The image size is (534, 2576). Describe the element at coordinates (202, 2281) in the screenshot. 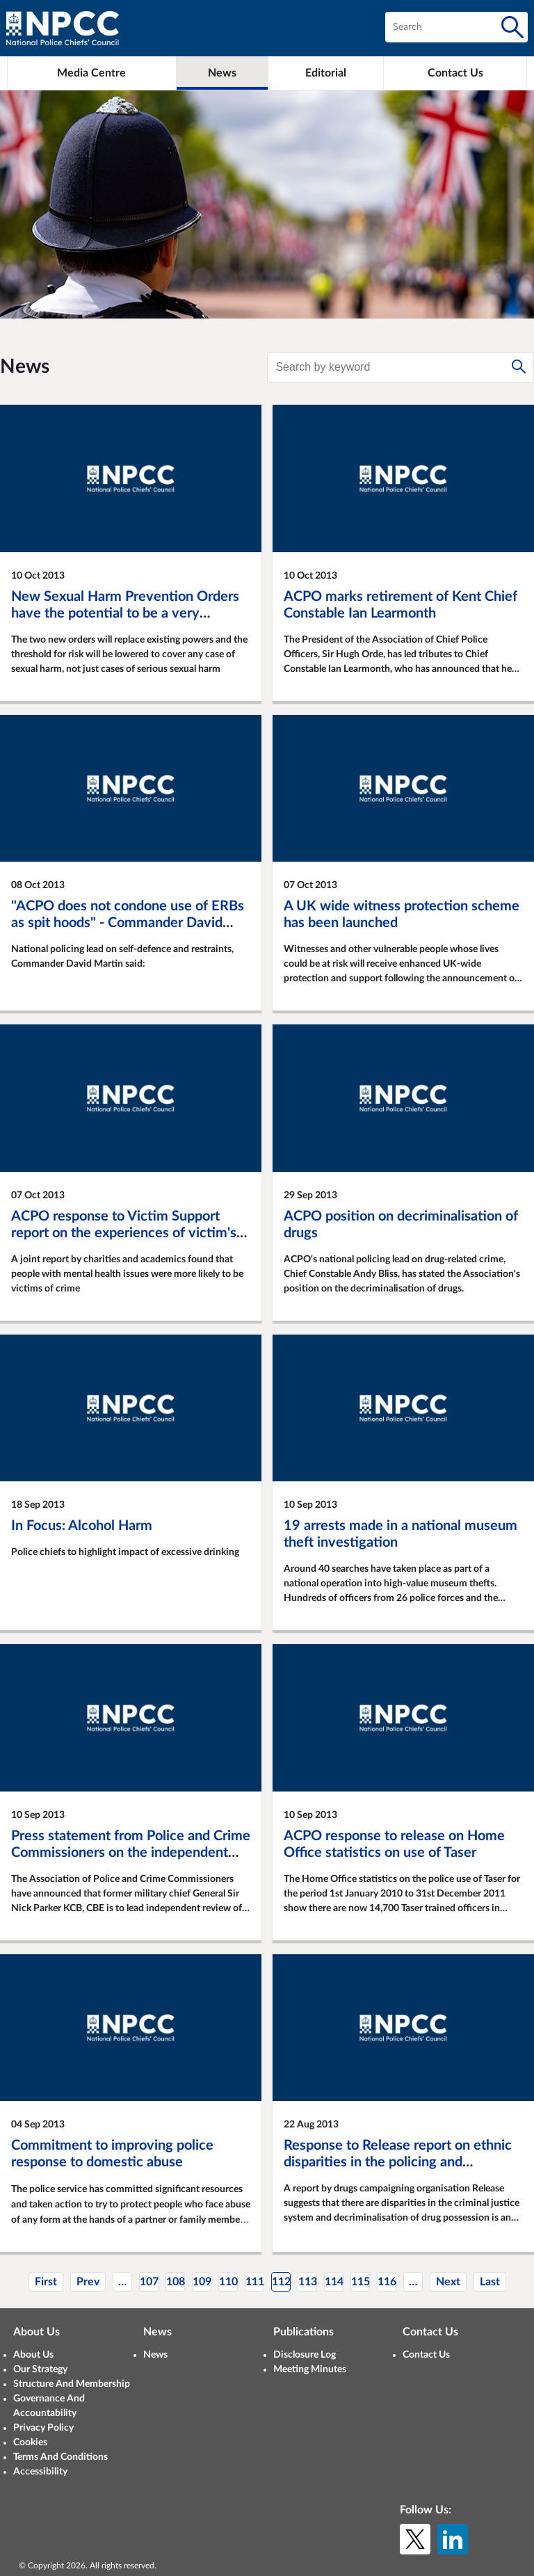

I see `109` at that location.